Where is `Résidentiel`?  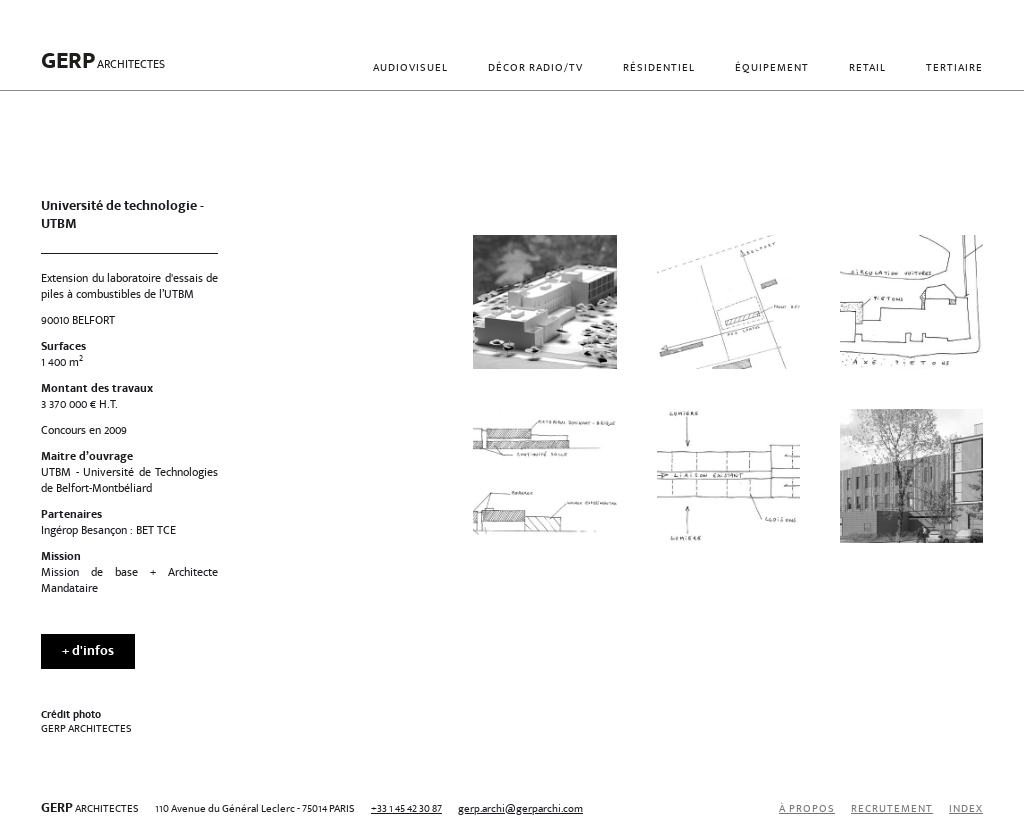
Résidentiel is located at coordinates (659, 68).